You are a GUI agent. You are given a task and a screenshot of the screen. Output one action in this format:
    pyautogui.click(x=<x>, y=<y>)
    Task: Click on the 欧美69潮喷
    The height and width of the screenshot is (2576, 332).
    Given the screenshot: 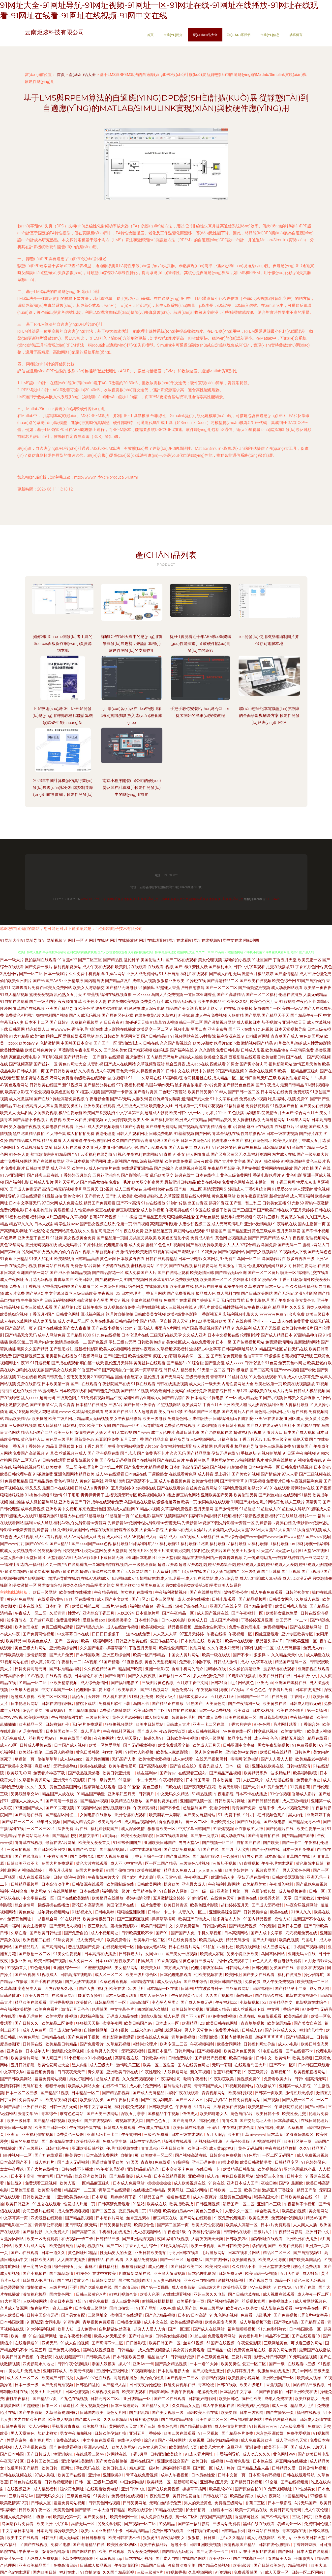 What is the action you would take?
    pyautogui.click(x=203, y=1043)
    